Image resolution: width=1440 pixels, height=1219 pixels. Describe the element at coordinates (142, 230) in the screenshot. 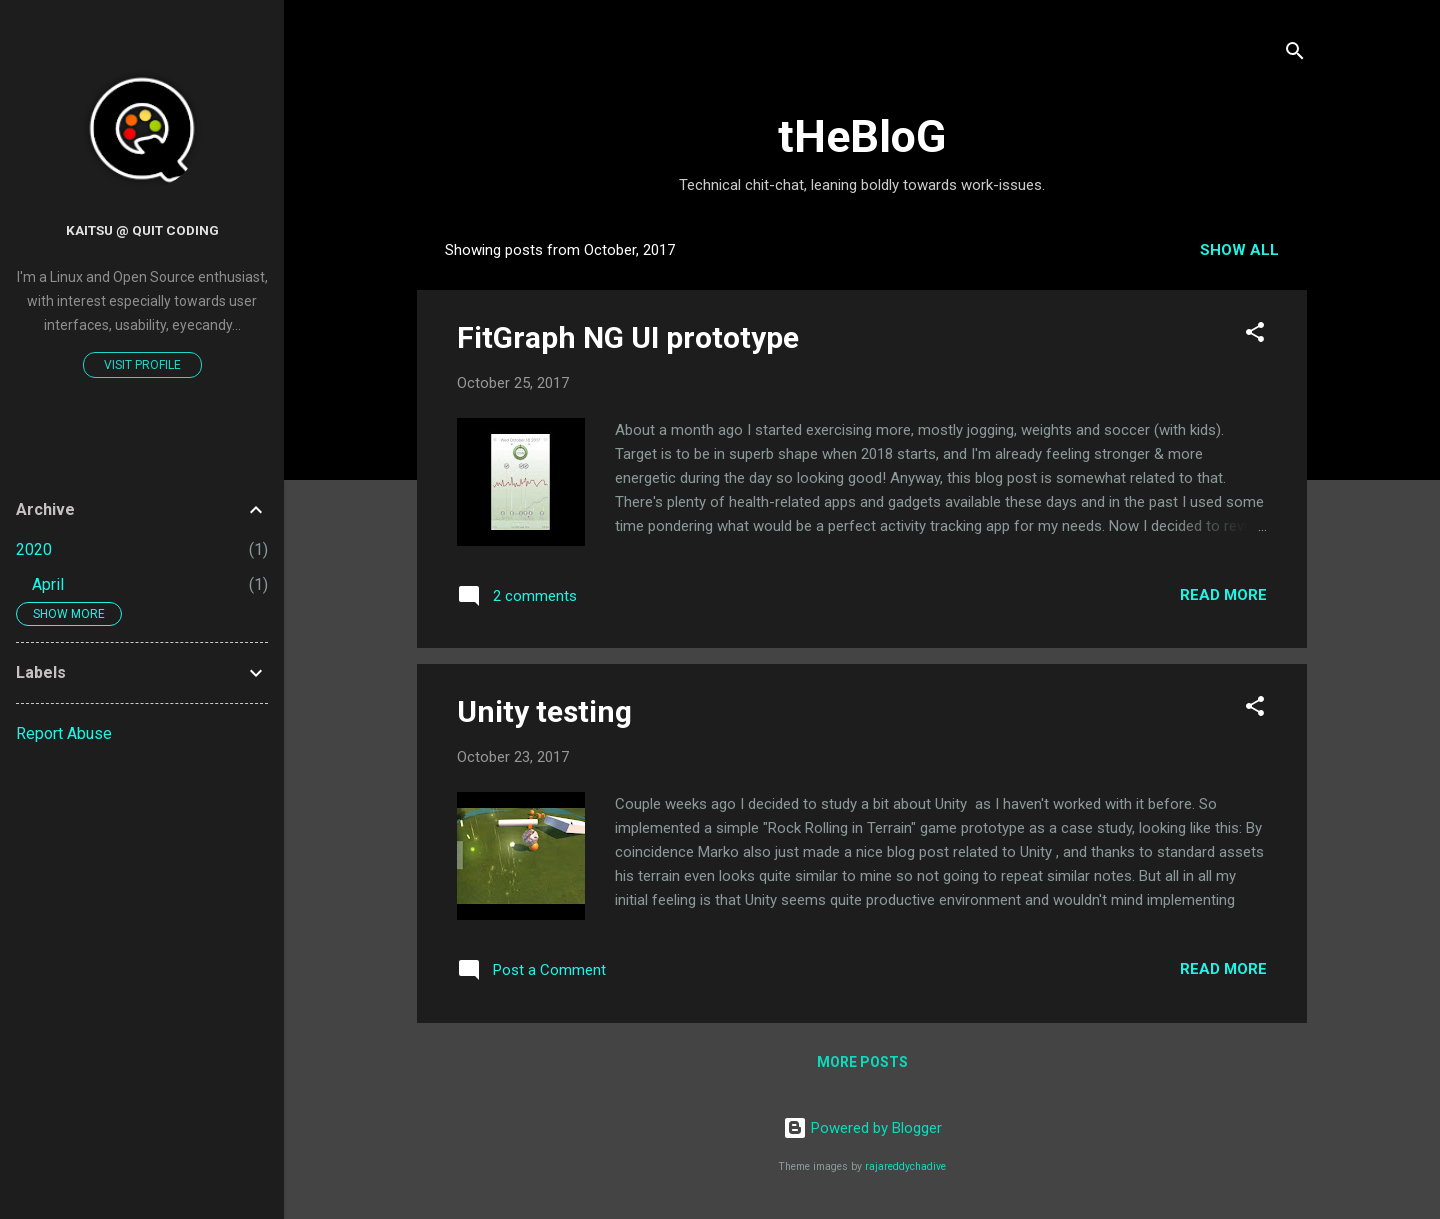

I see `Kaitsu @ QUIt Coding` at that location.